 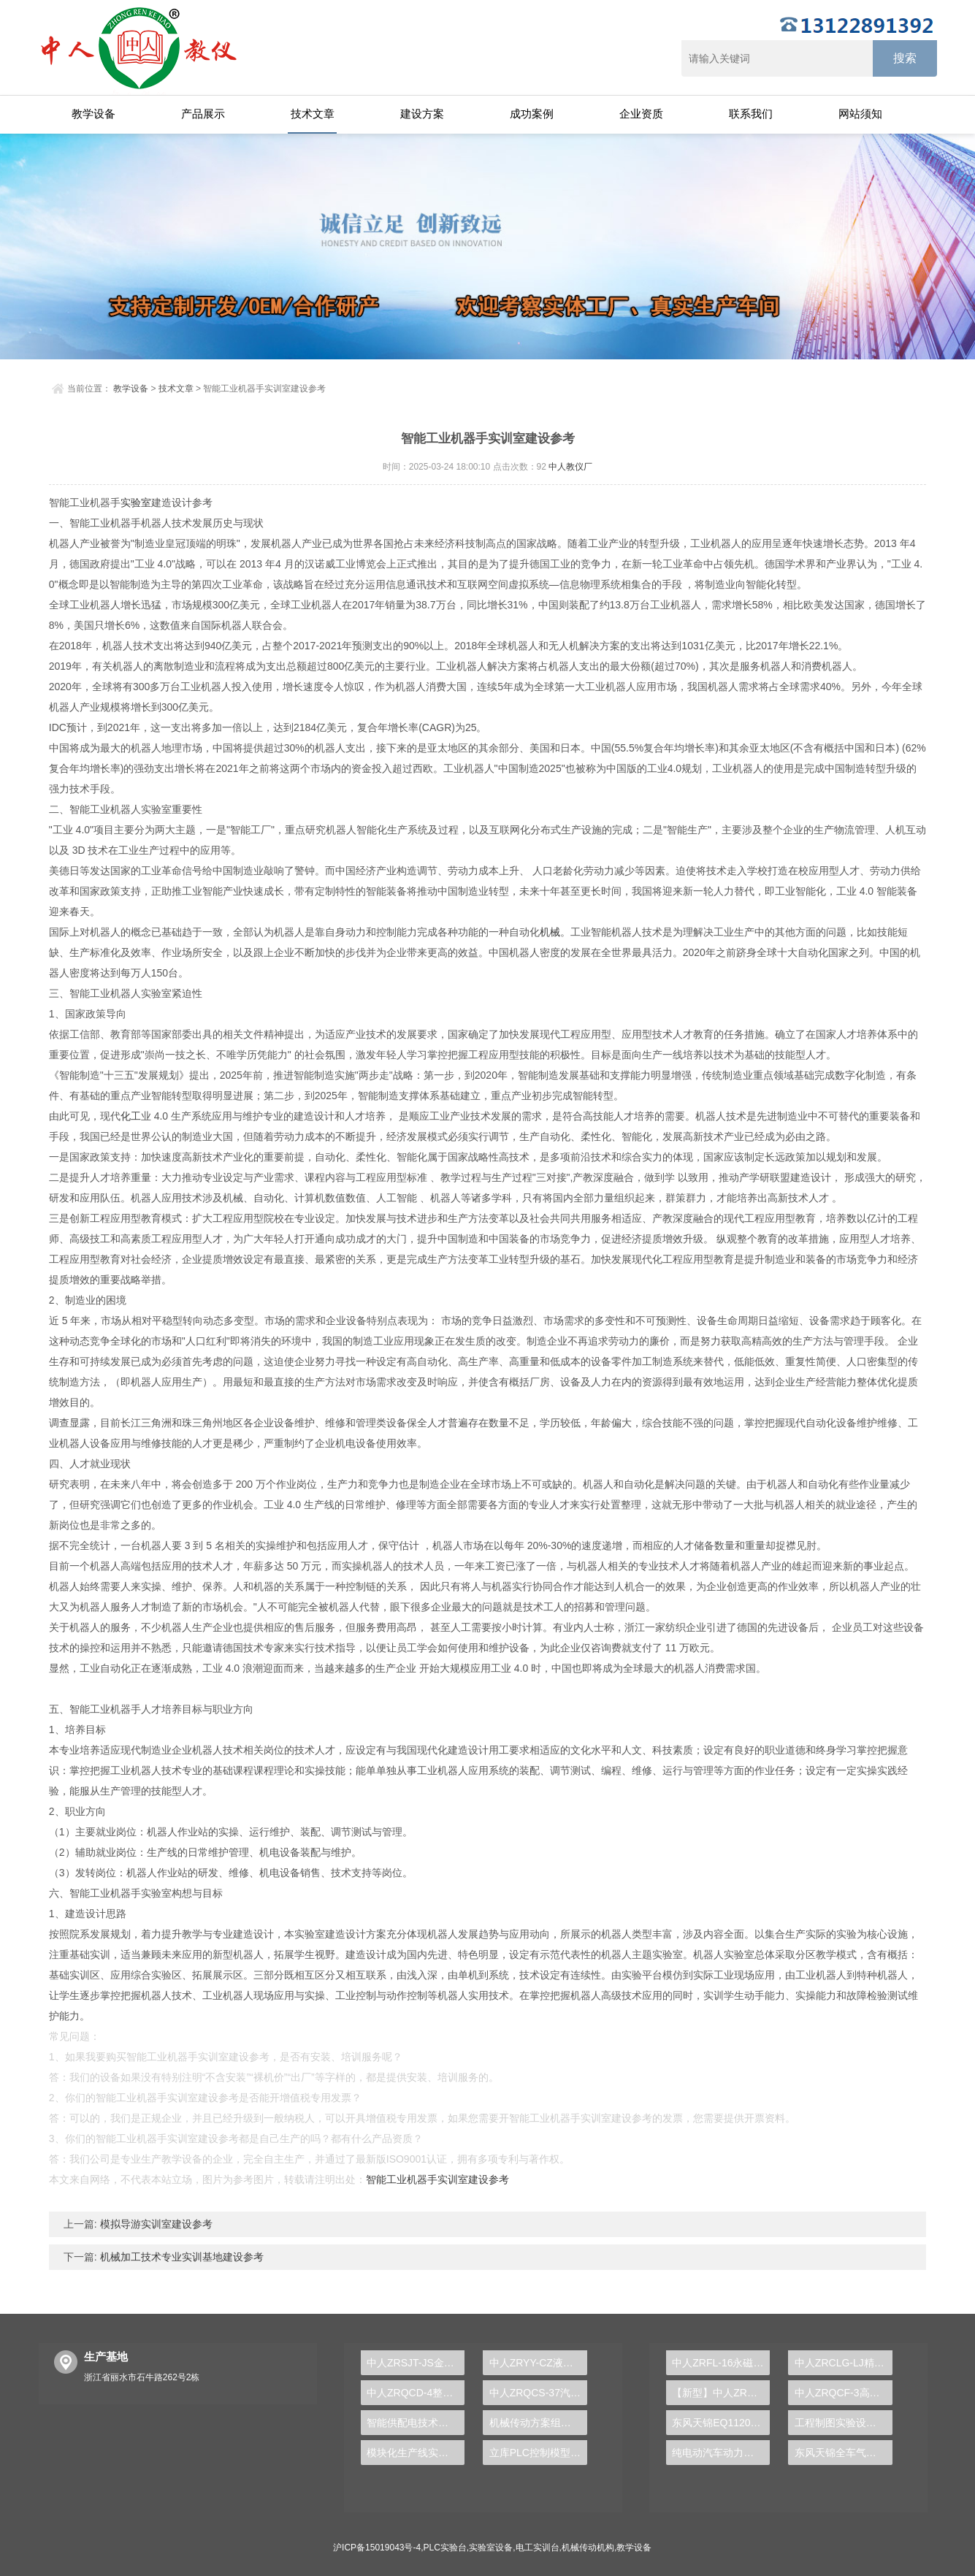 What do you see at coordinates (422, 113) in the screenshot?
I see `建设方案` at bounding box center [422, 113].